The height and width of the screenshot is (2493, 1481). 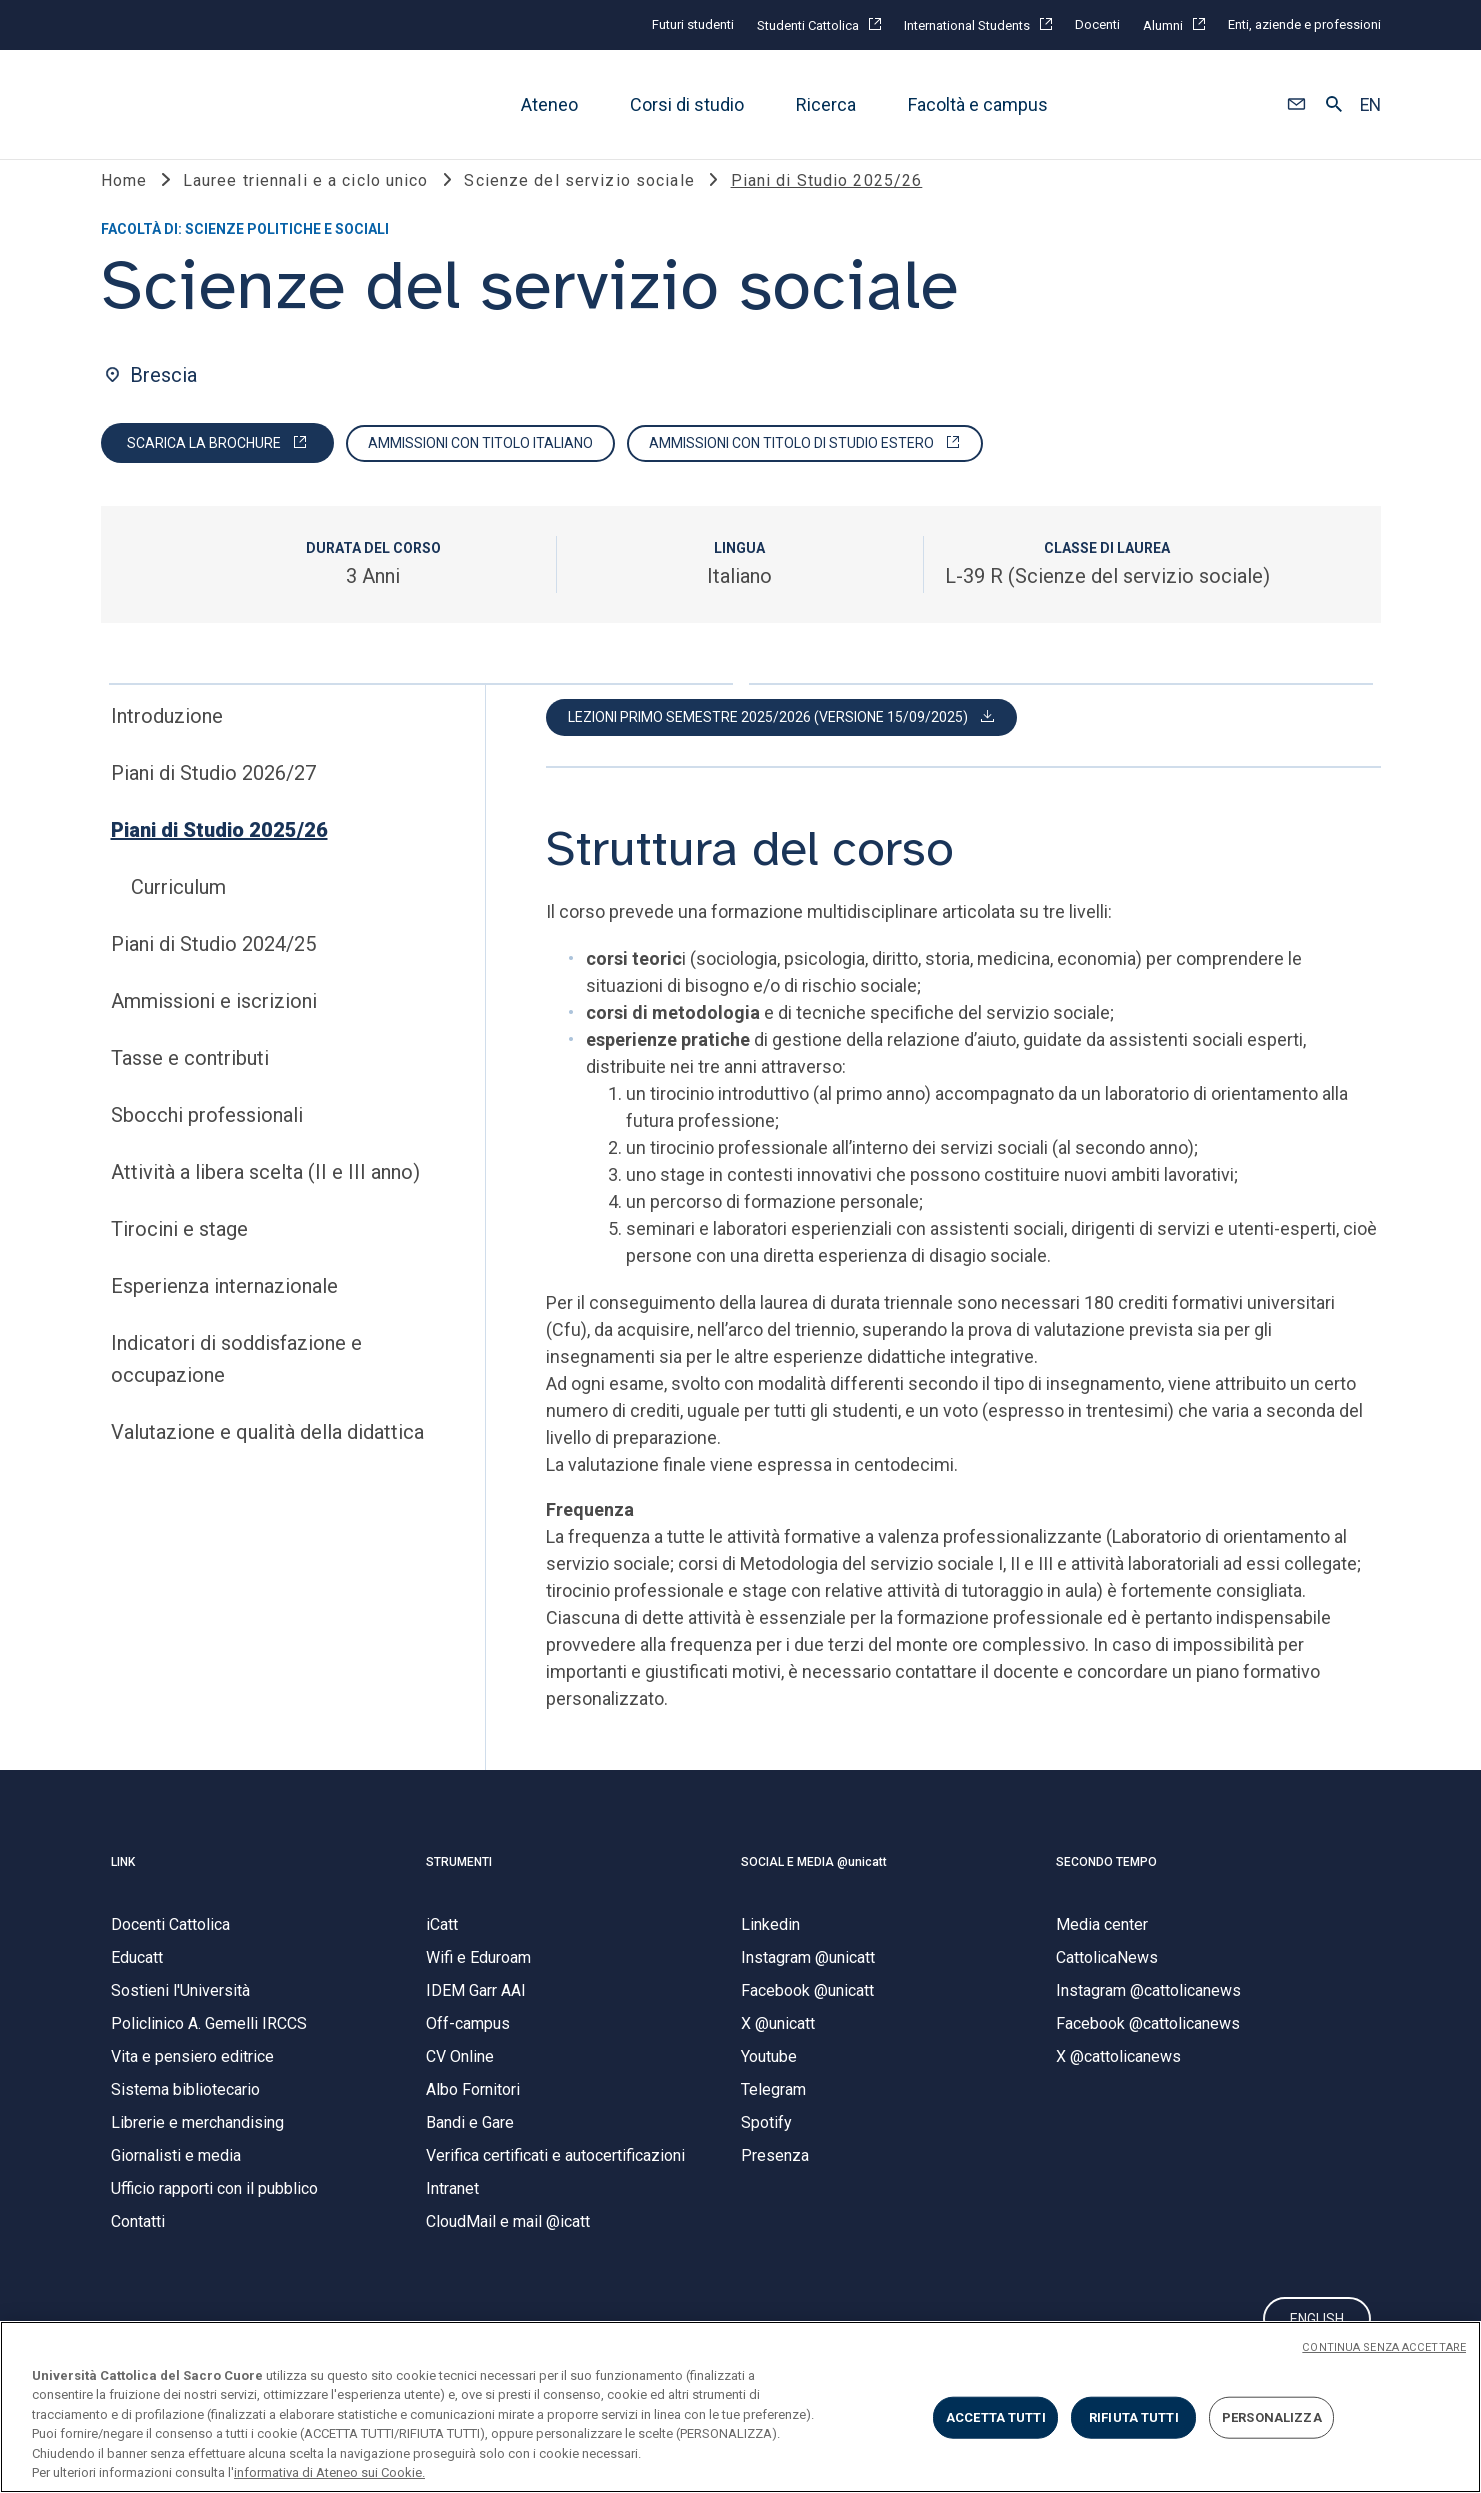 What do you see at coordinates (265, 1198) in the screenshot?
I see `Attività a libera scelta (II e III anno)` at bounding box center [265, 1198].